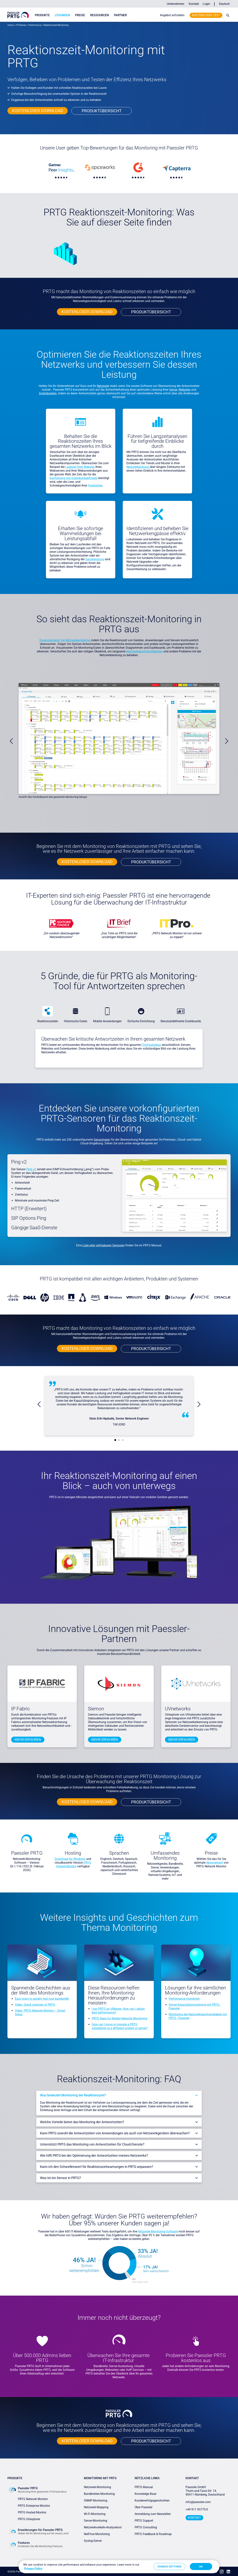 The width and height of the screenshot is (238, 2576). Describe the element at coordinates (169, 2566) in the screenshot. I see `Change Settings` at that location.